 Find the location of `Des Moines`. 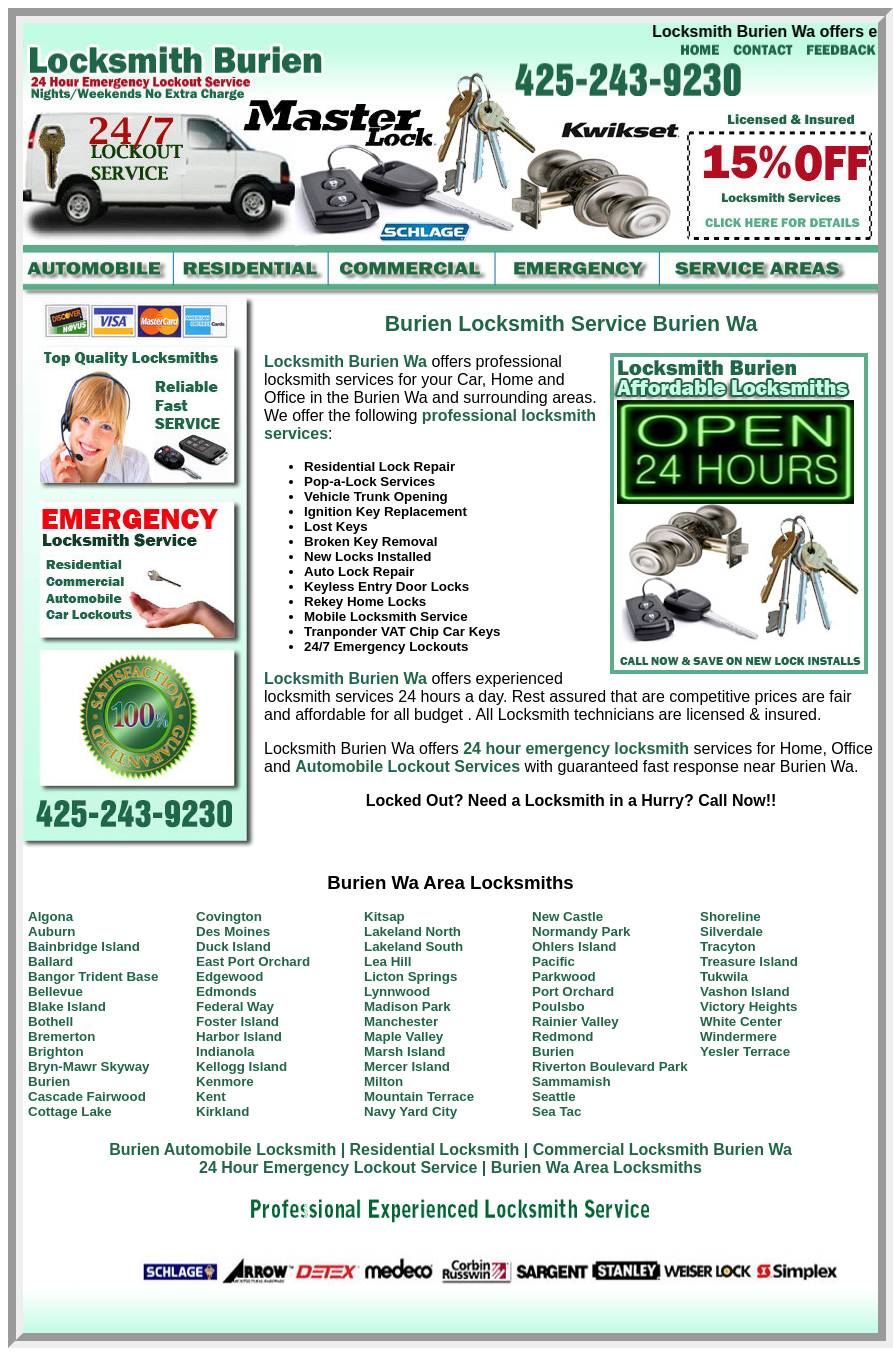

Des Moines is located at coordinates (233, 931).